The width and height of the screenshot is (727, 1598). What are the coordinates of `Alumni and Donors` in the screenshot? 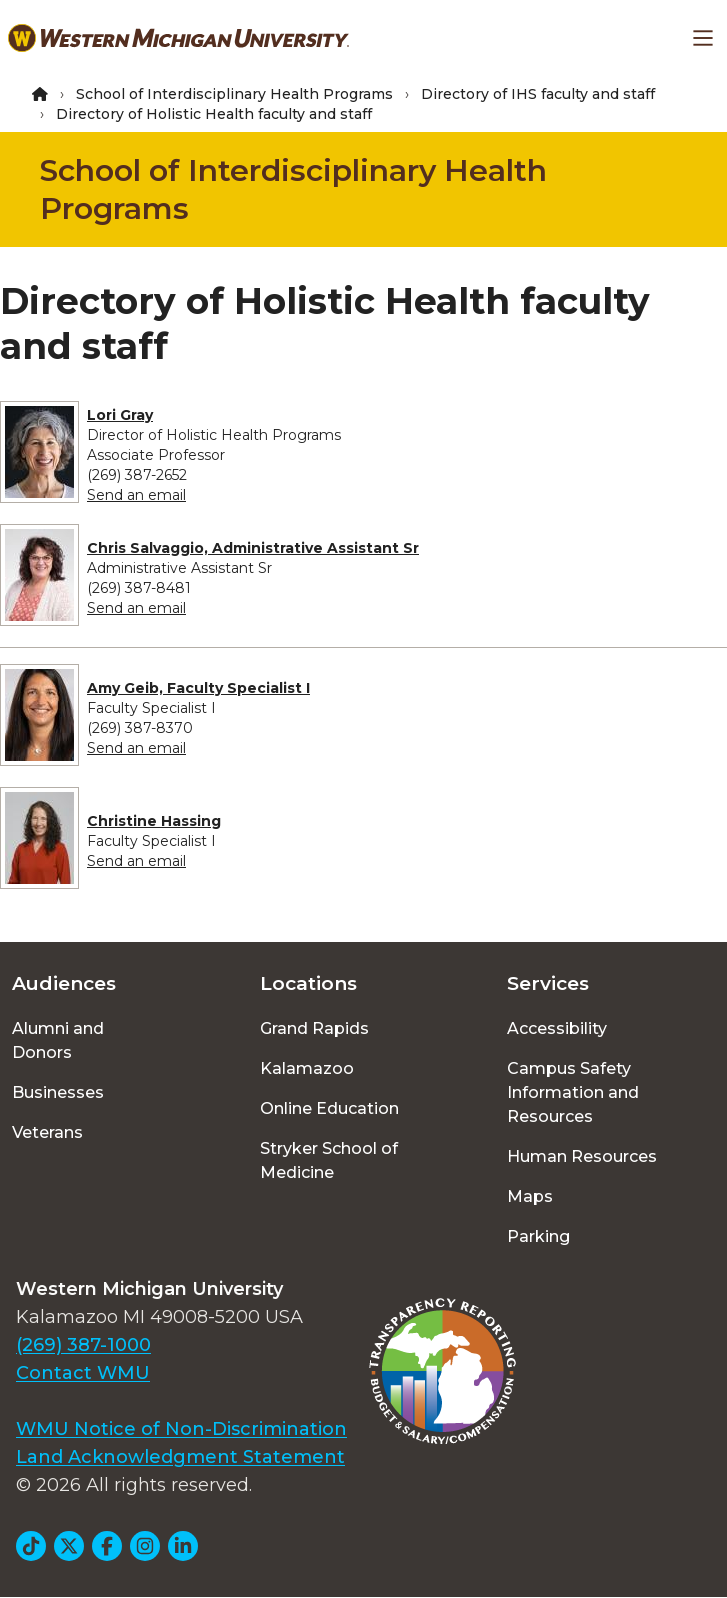 It's located at (58, 1040).